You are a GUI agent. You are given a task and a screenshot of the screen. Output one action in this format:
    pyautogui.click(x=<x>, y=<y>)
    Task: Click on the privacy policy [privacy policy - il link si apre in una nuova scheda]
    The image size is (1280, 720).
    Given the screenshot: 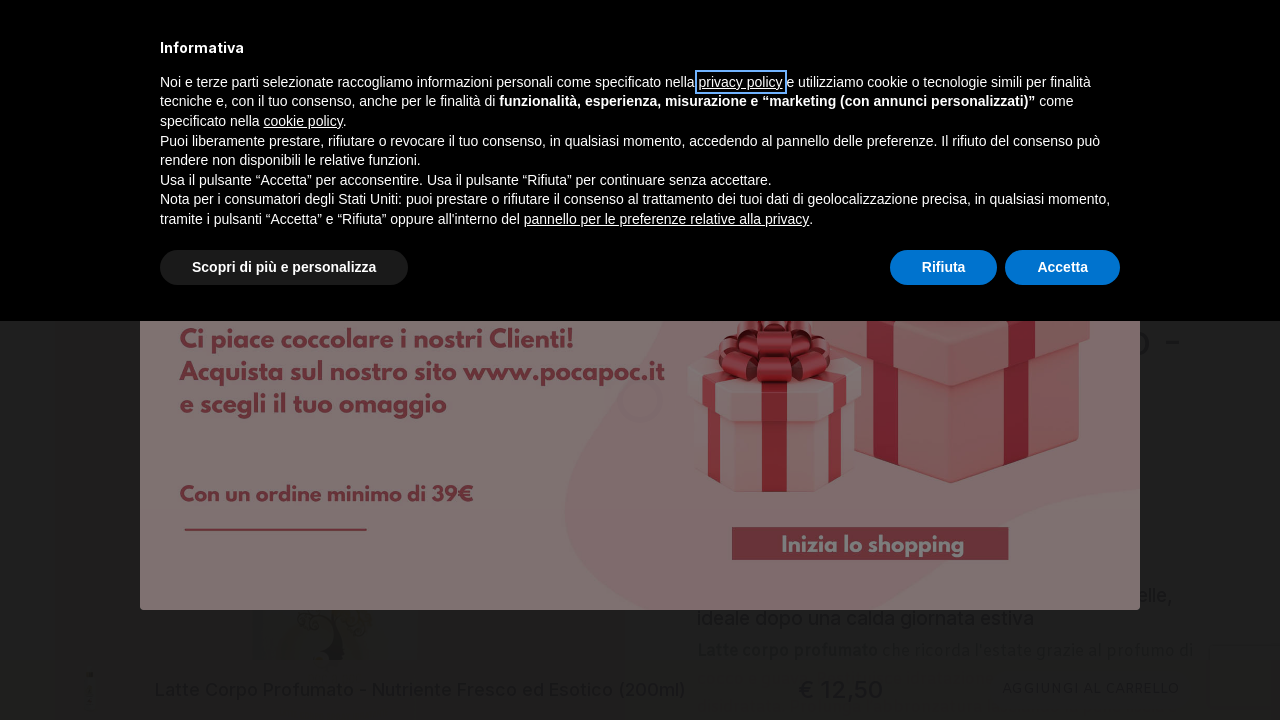 What is the action you would take?
    pyautogui.click(x=741, y=82)
    